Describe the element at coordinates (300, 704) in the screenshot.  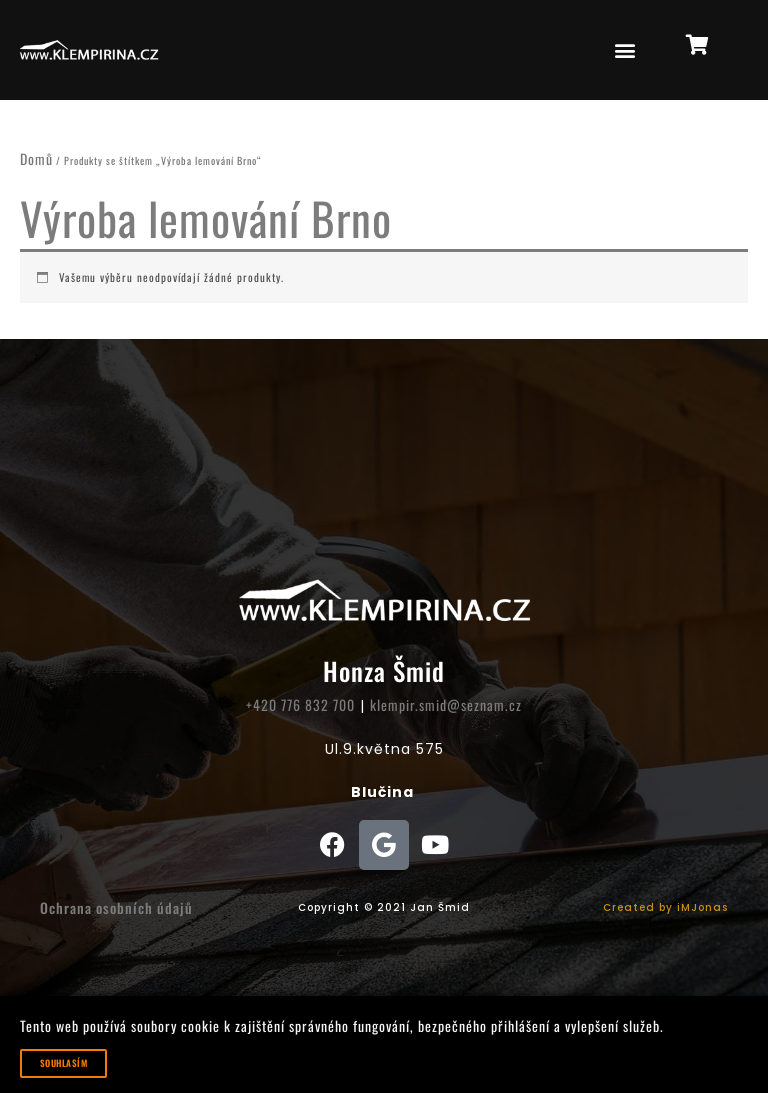
I see `+420 776 832 700` at that location.